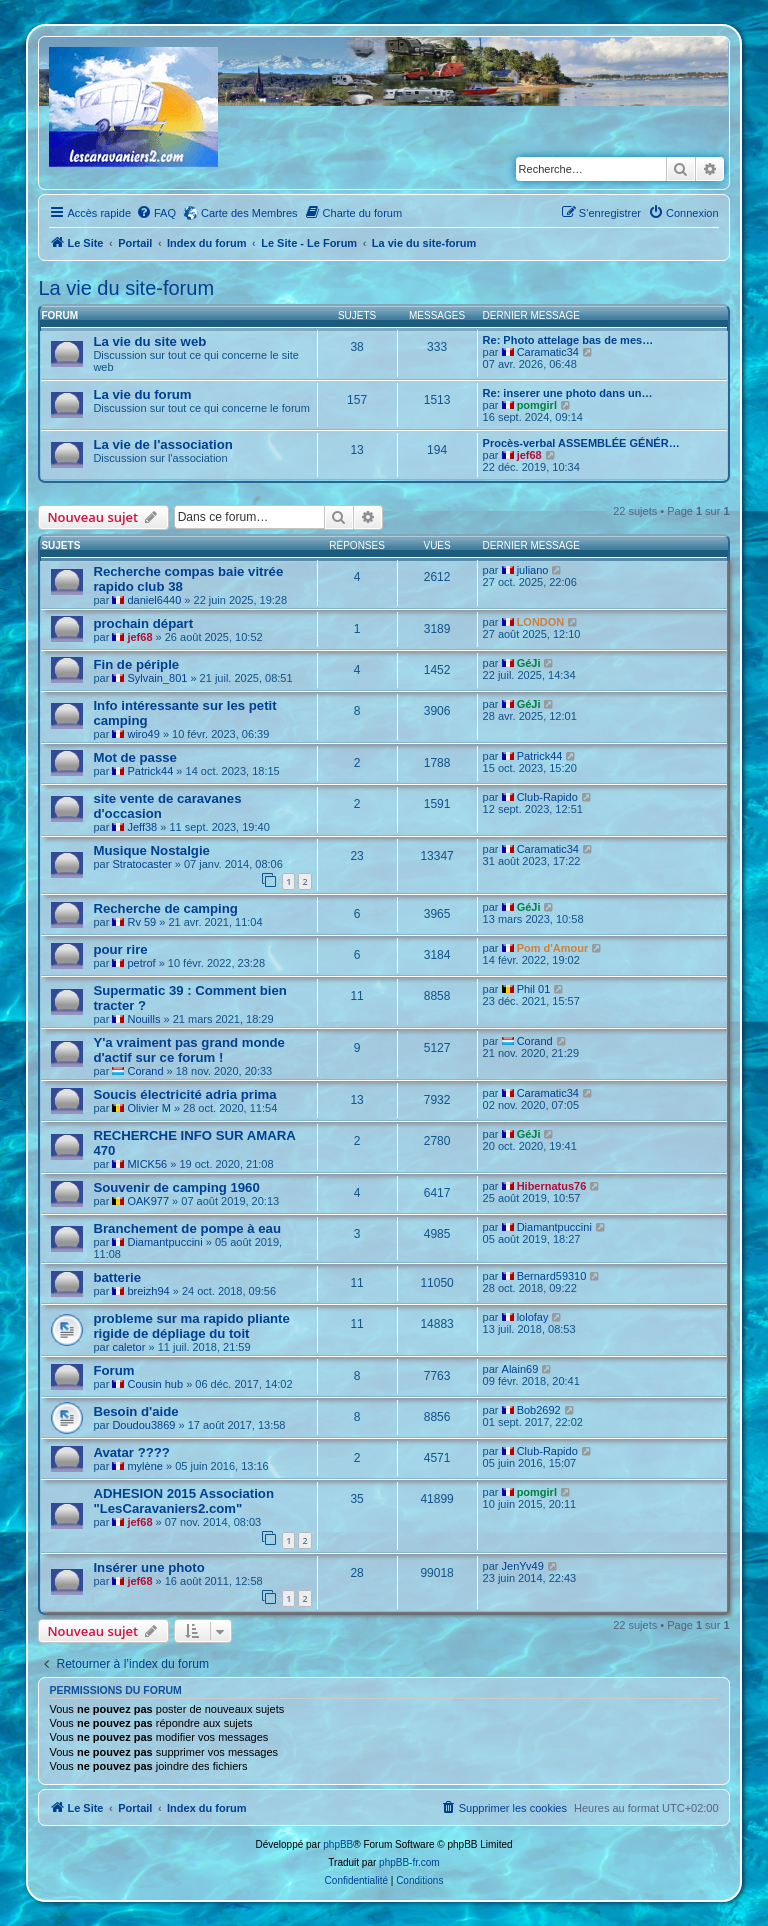 The height and width of the screenshot is (1926, 768). I want to click on Caramatic34, so click(548, 352).